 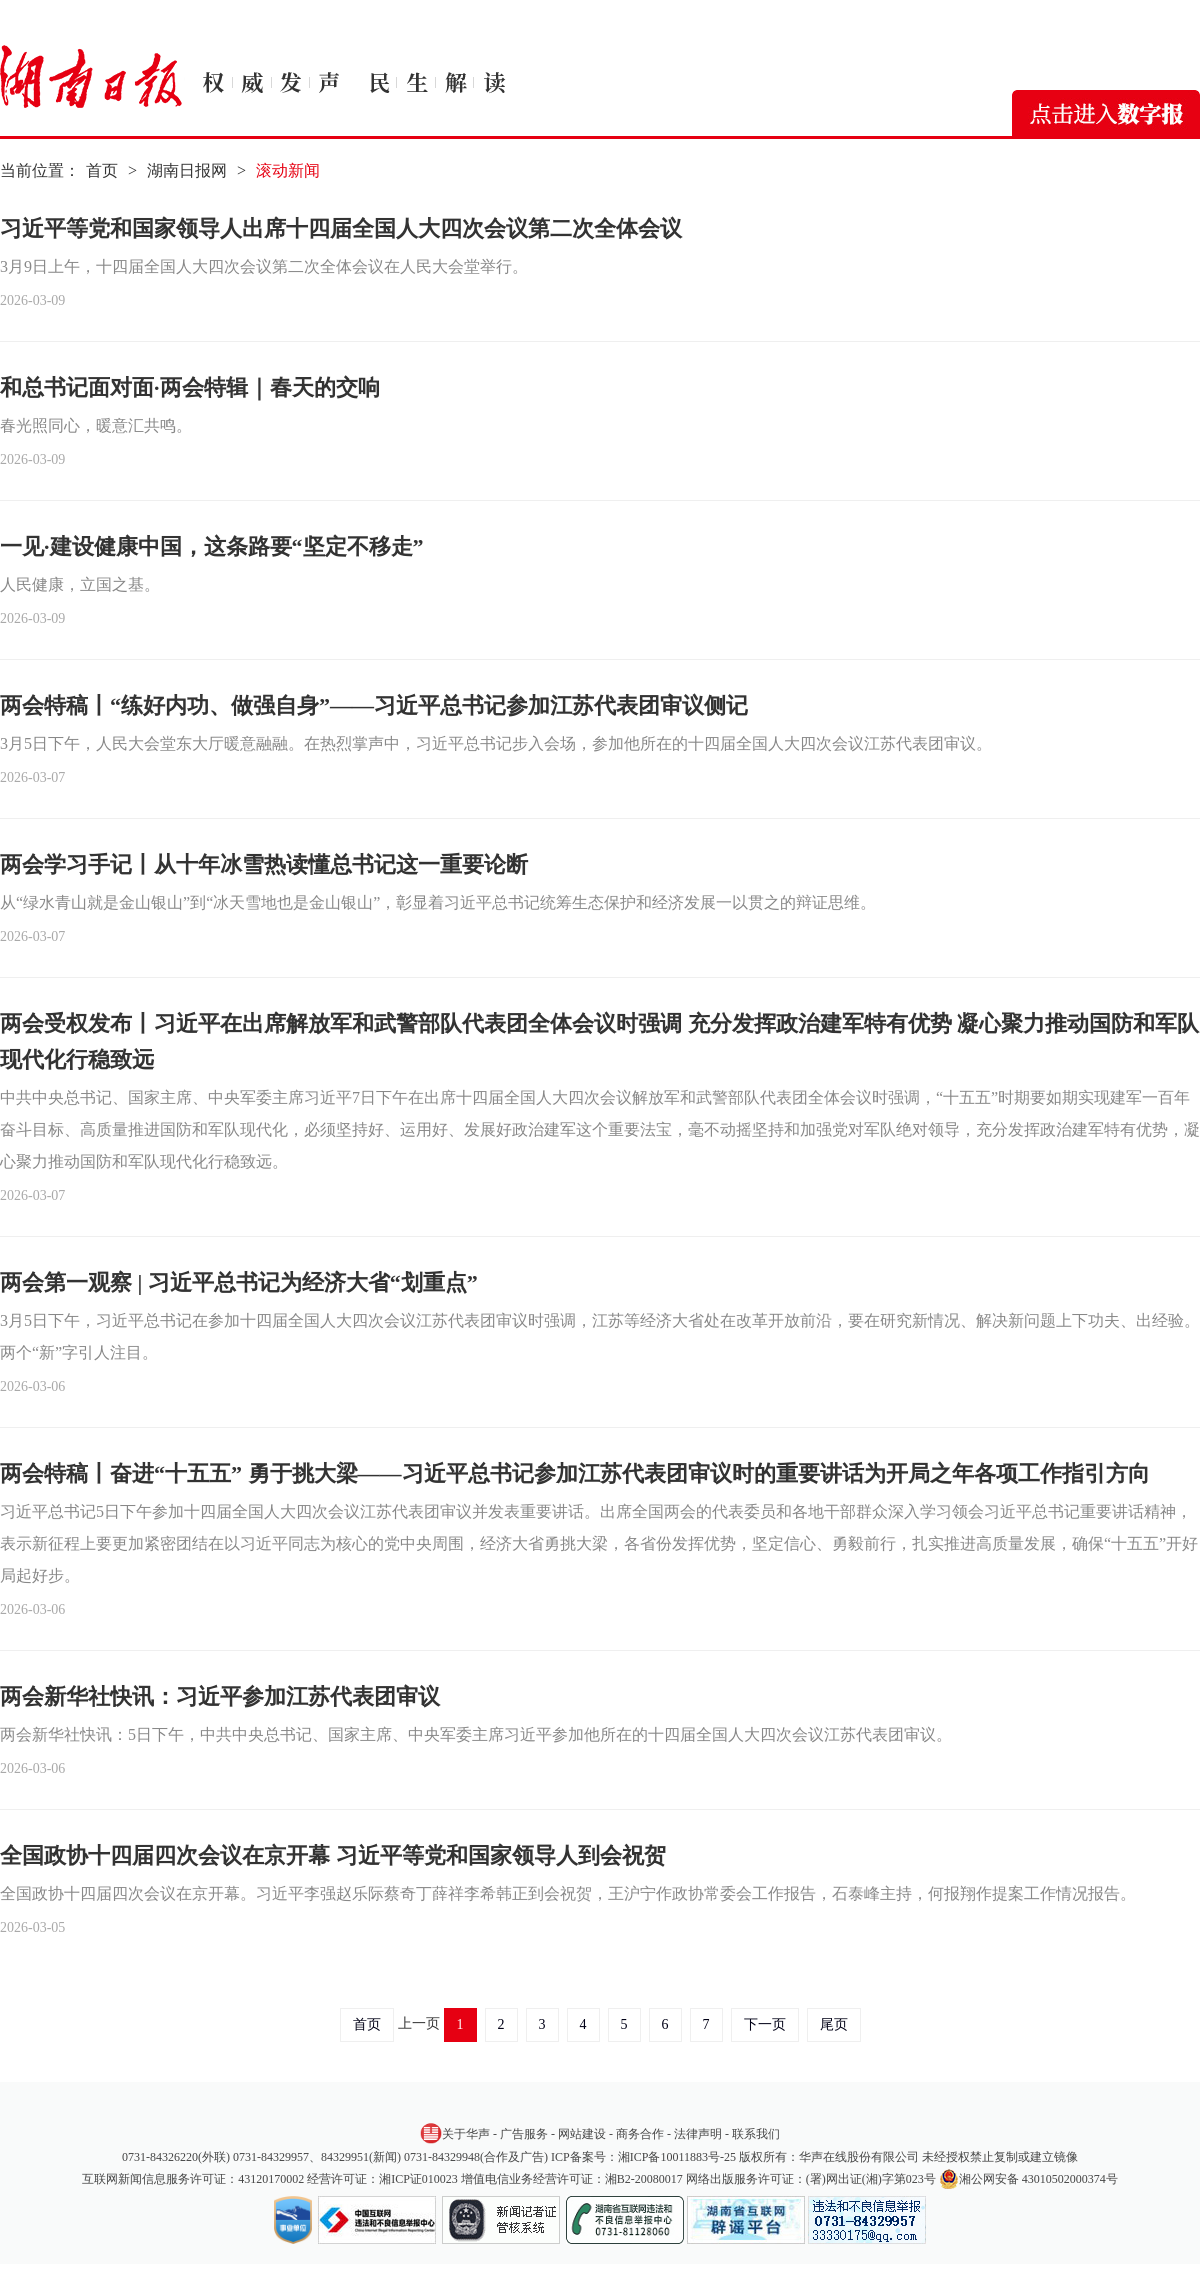 What do you see at coordinates (190, 387) in the screenshot?
I see `和总书记面对面·两会特辑｜春天的交响` at bounding box center [190, 387].